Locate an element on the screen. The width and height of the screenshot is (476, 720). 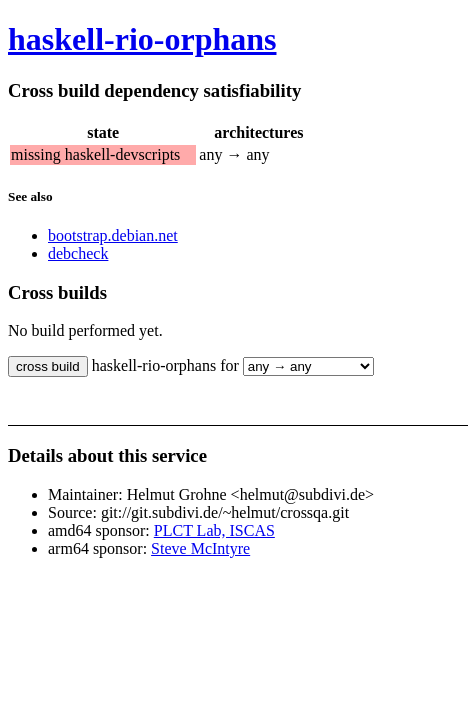
PLCT Lab, ISCAS is located at coordinates (214, 530).